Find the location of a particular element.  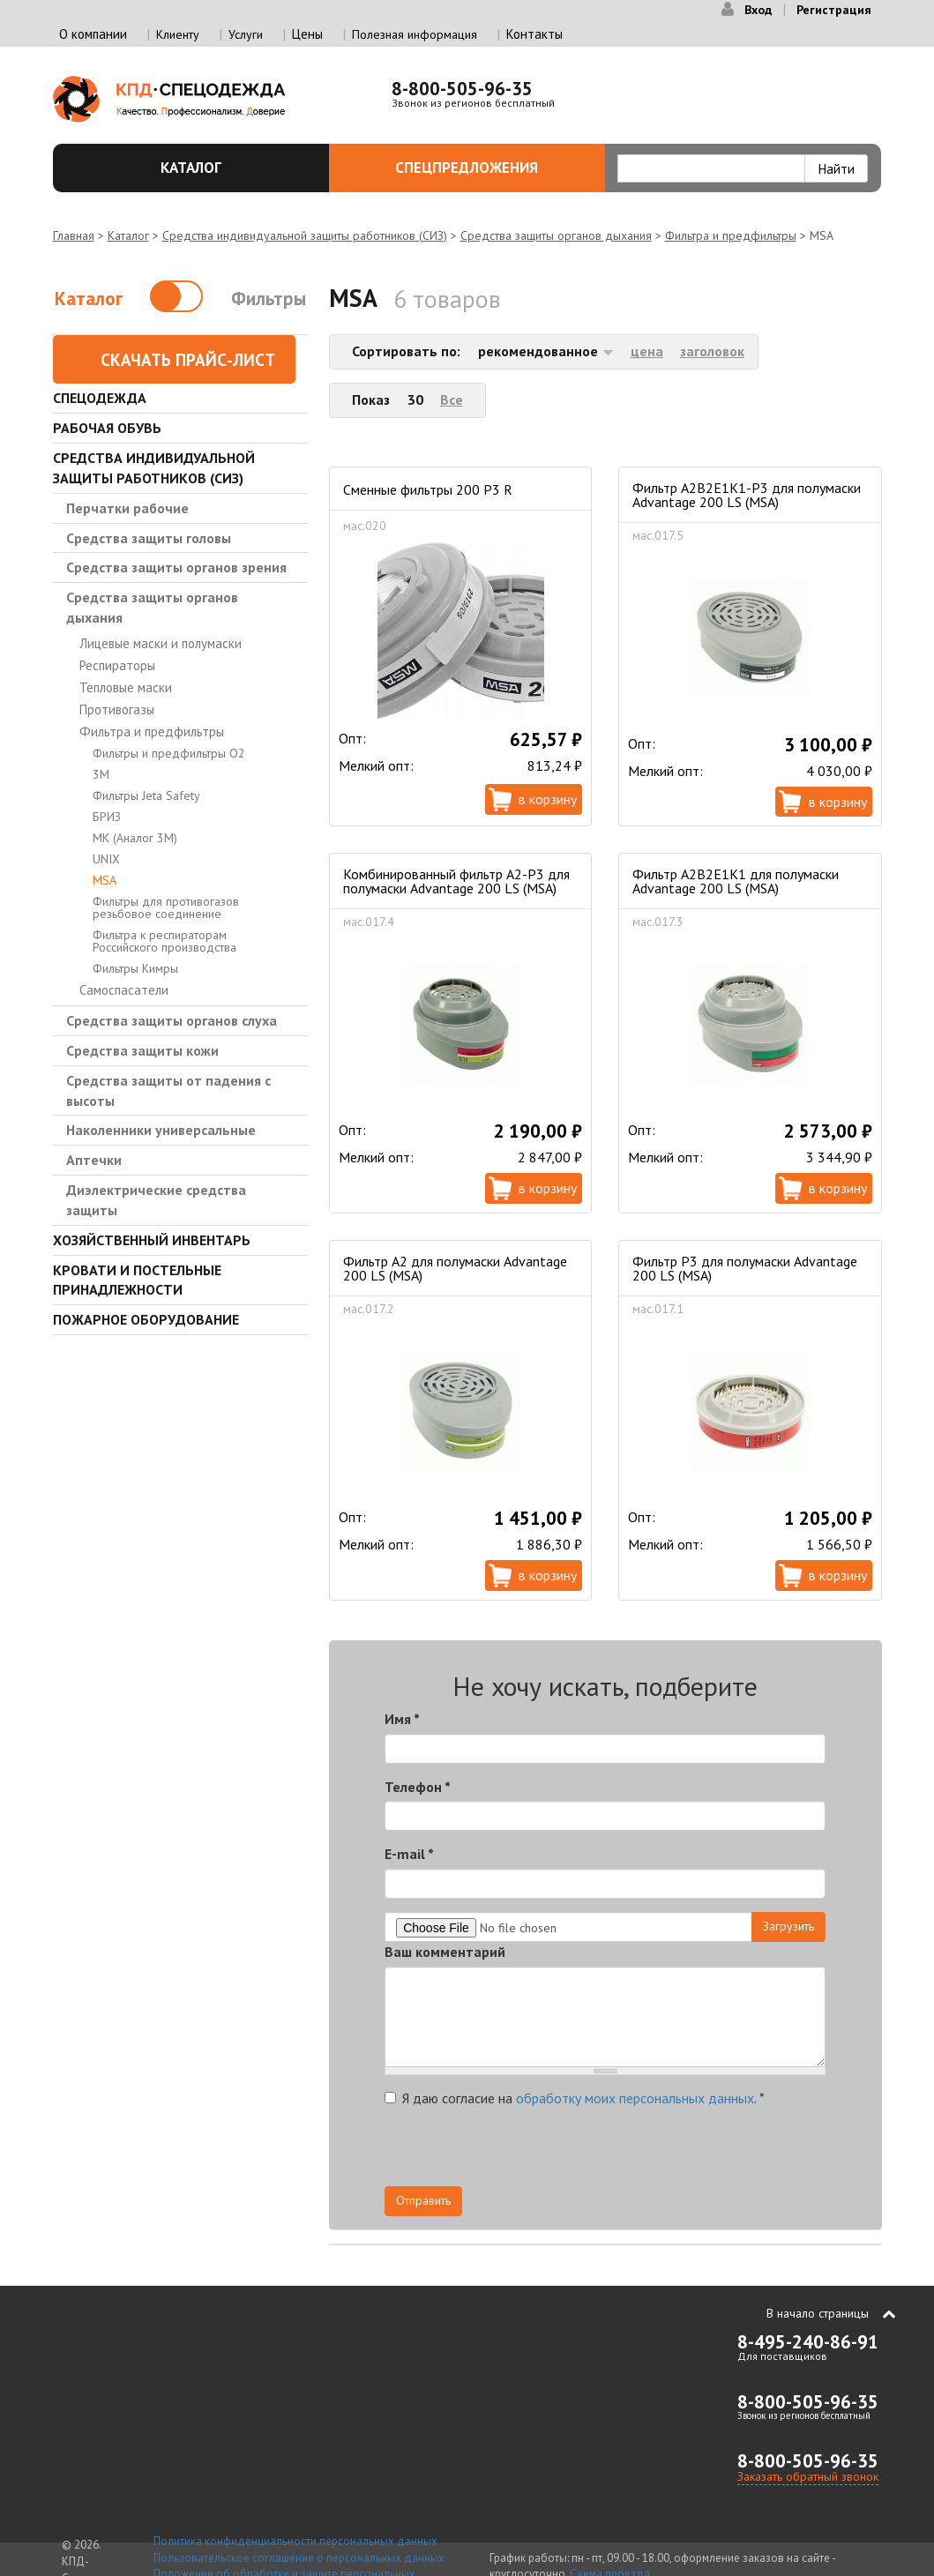

цена is located at coordinates (647, 351).